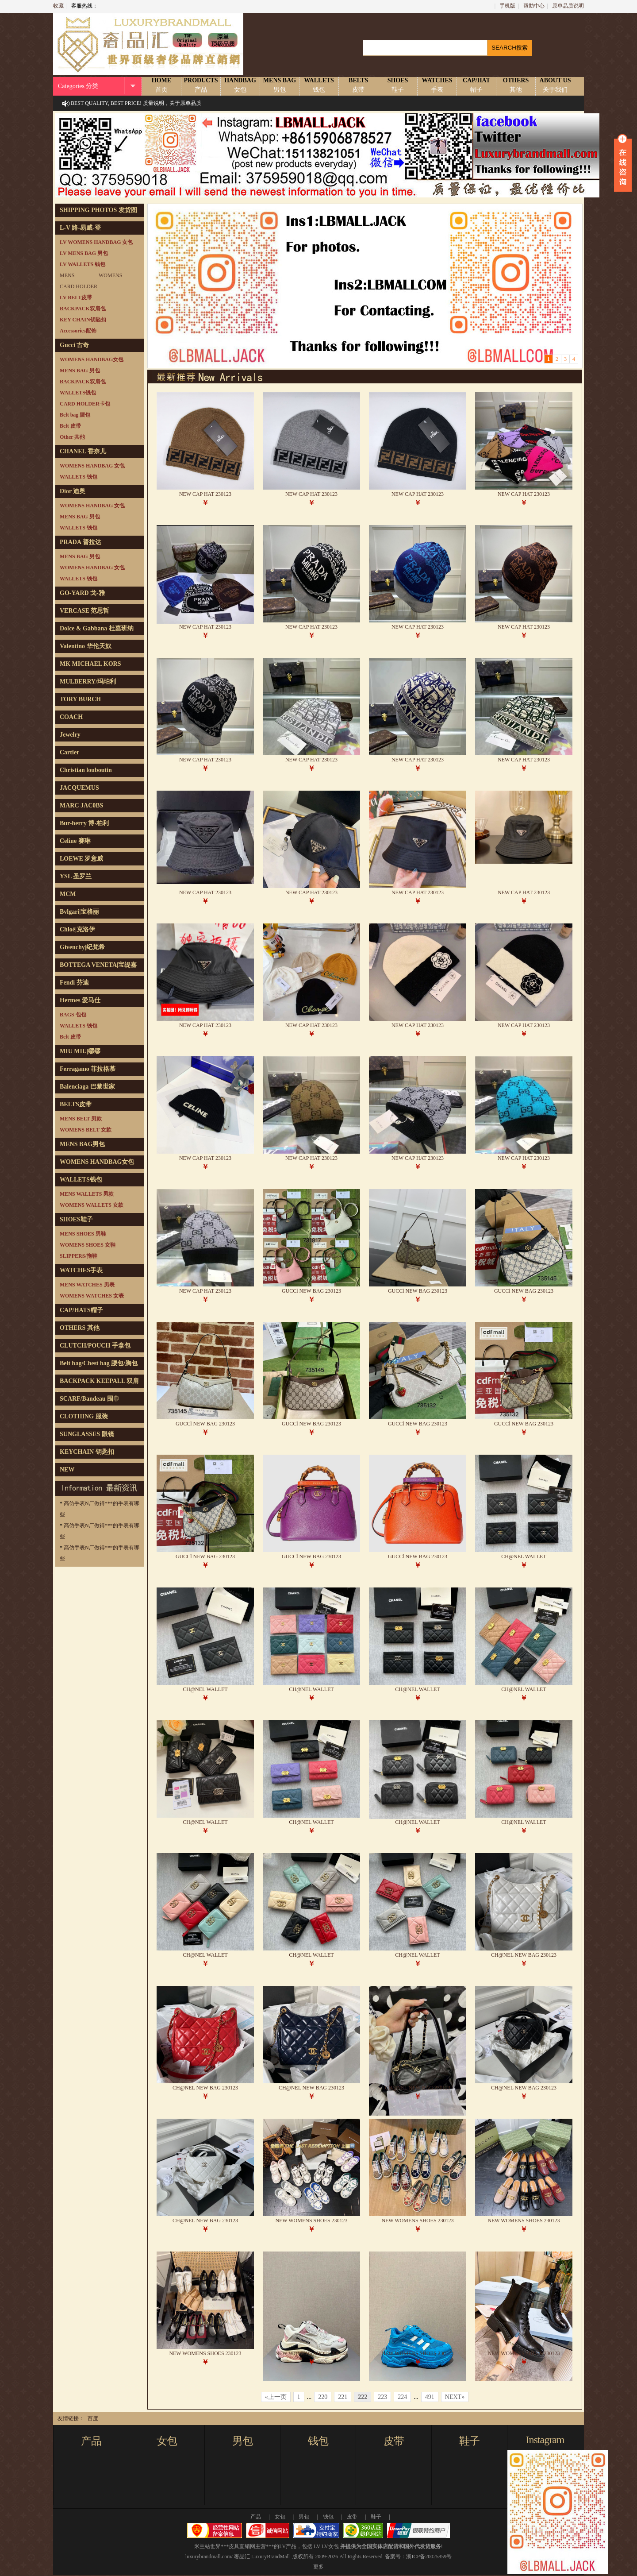  What do you see at coordinates (322, 2397) in the screenshot?
I see `220` at bounding box center [322, 2397].